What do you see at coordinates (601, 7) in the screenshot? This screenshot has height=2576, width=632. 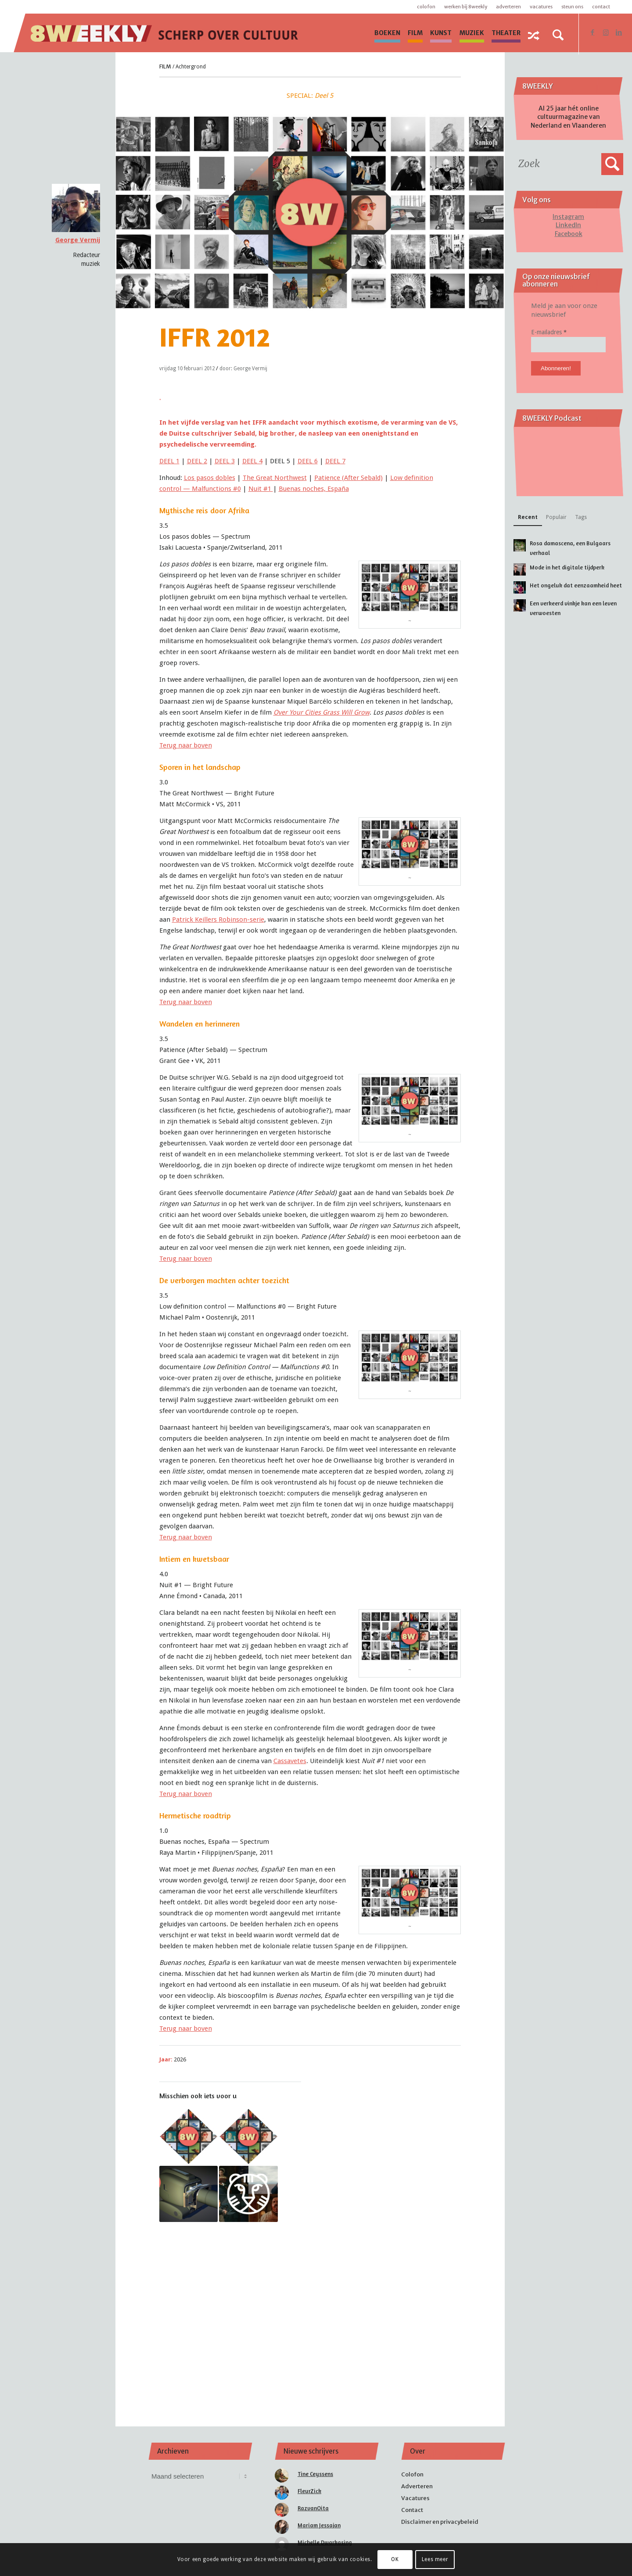 I see `Contact` at bounding box center [601, 7].